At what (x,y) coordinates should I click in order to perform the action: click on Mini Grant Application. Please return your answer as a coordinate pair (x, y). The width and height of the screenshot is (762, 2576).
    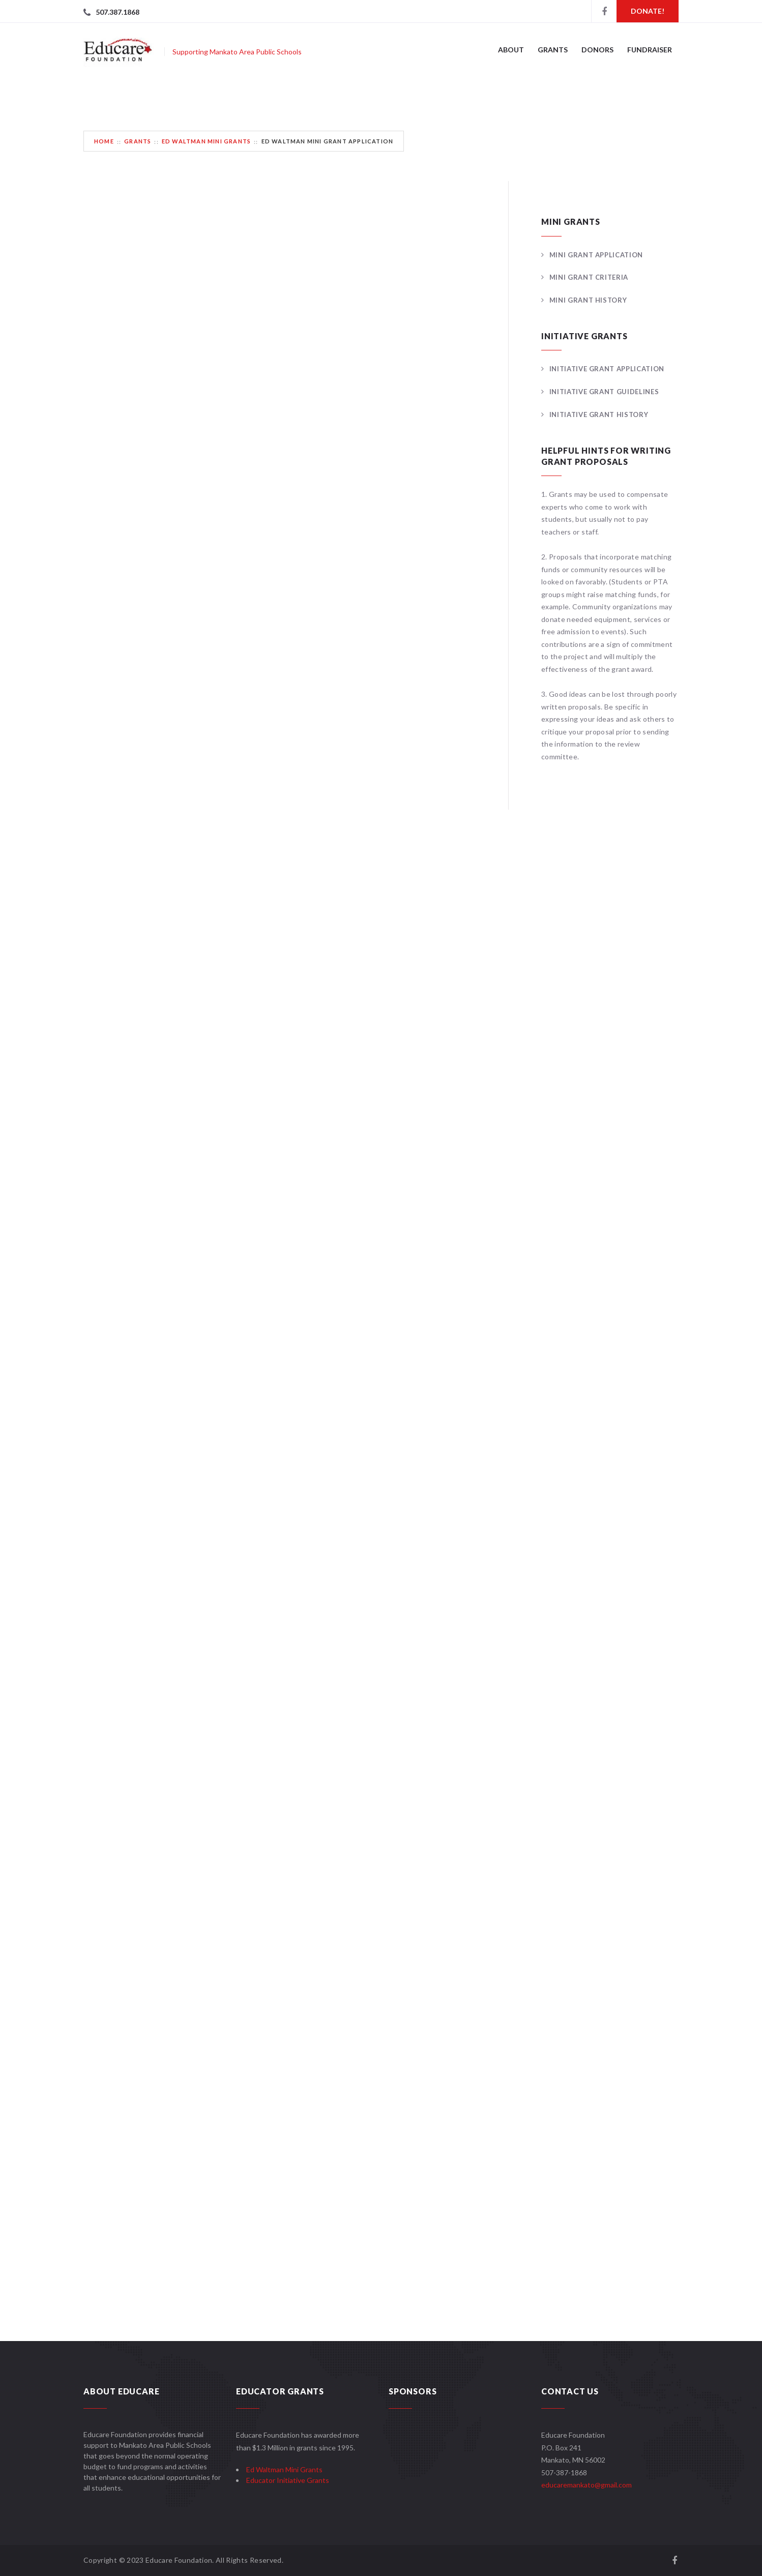
    Looking at the image, I should click on (596, 255).